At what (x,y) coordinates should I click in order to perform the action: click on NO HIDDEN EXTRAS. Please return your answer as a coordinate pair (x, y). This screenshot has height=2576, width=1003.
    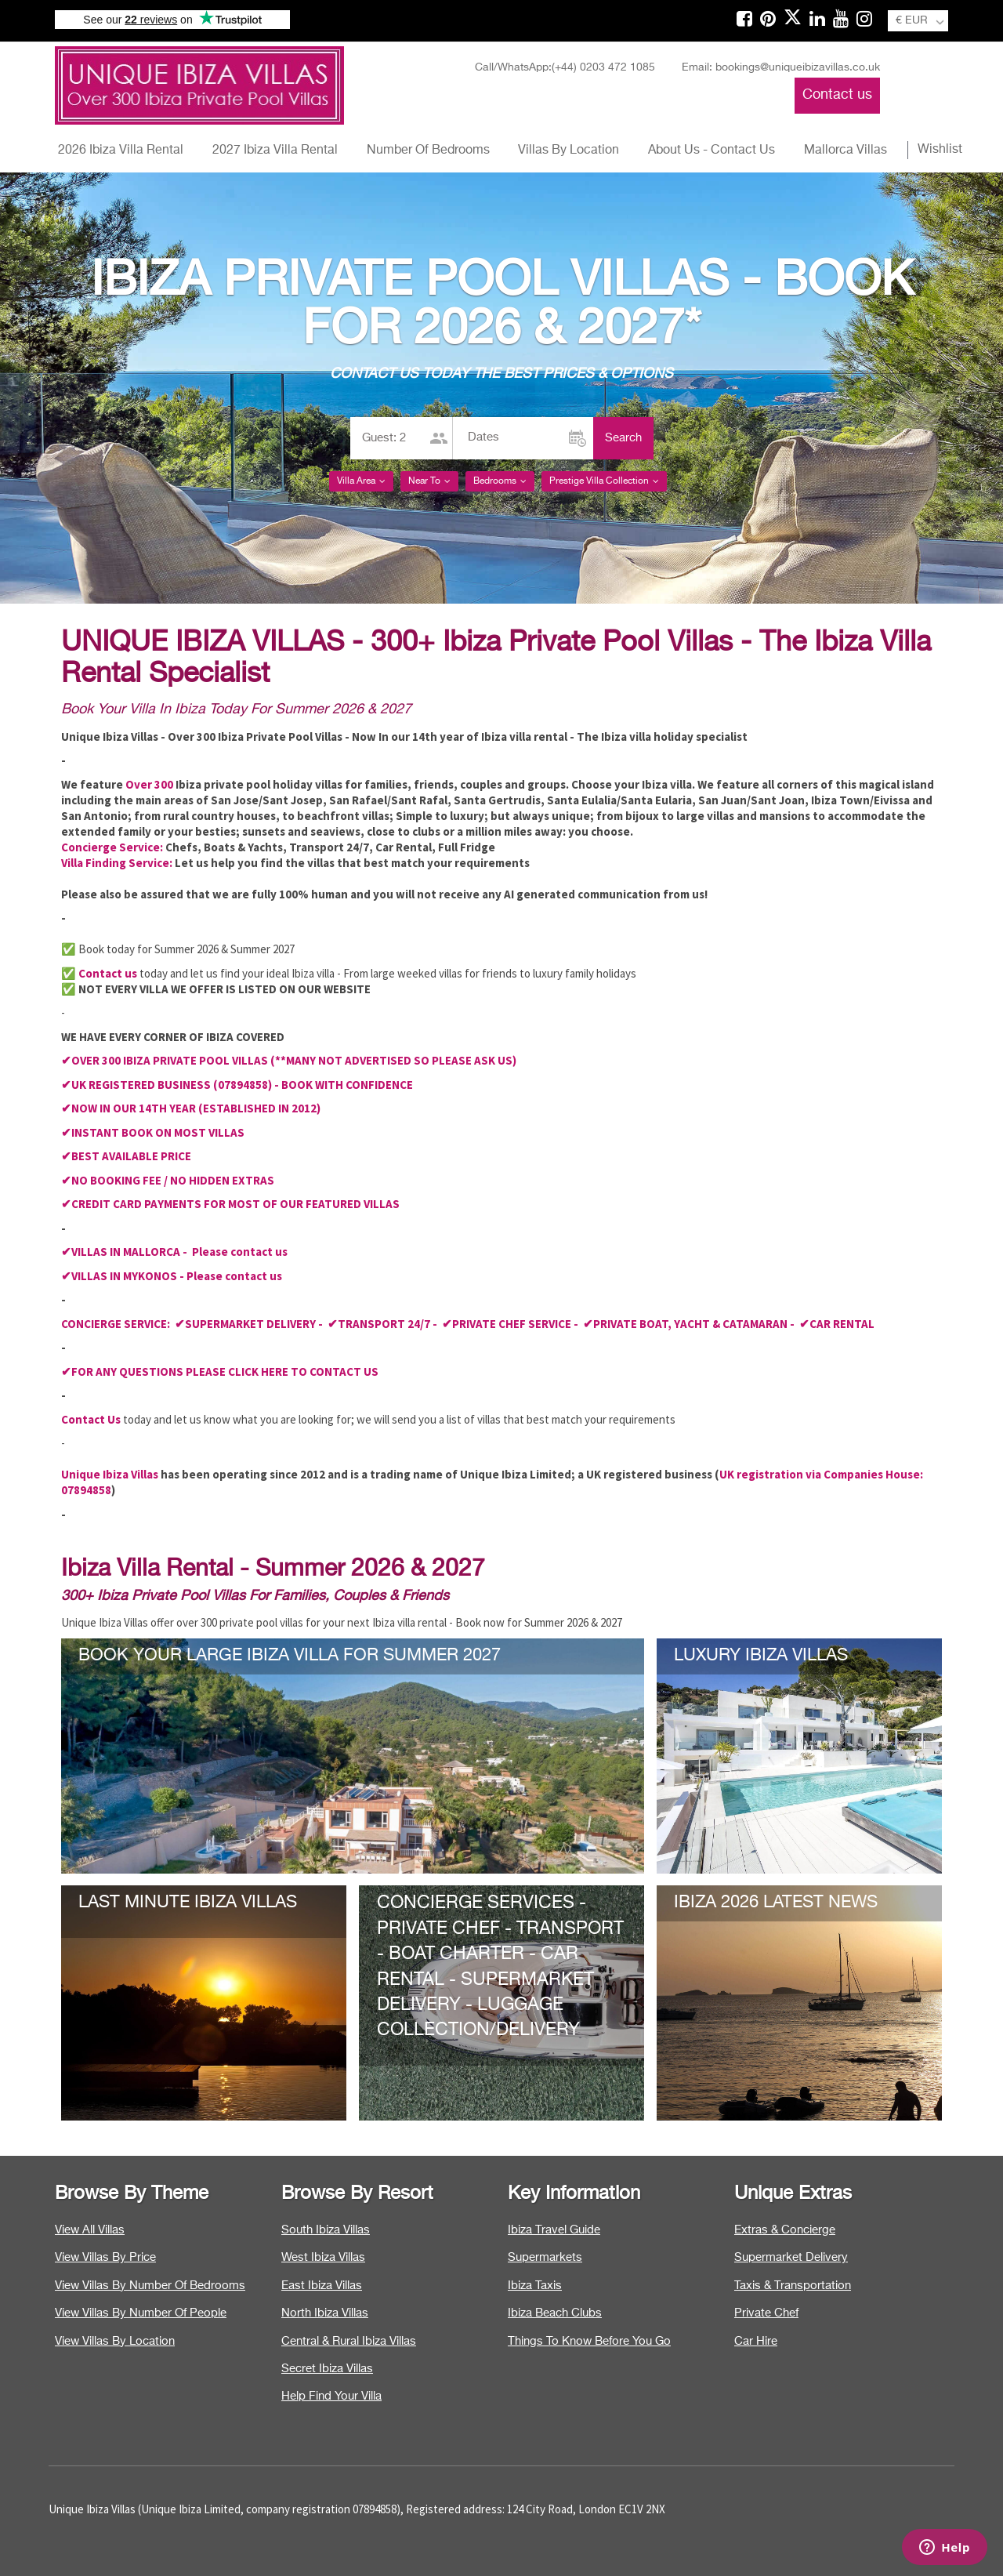
    Looking at the image, I should click on (222, 1180).